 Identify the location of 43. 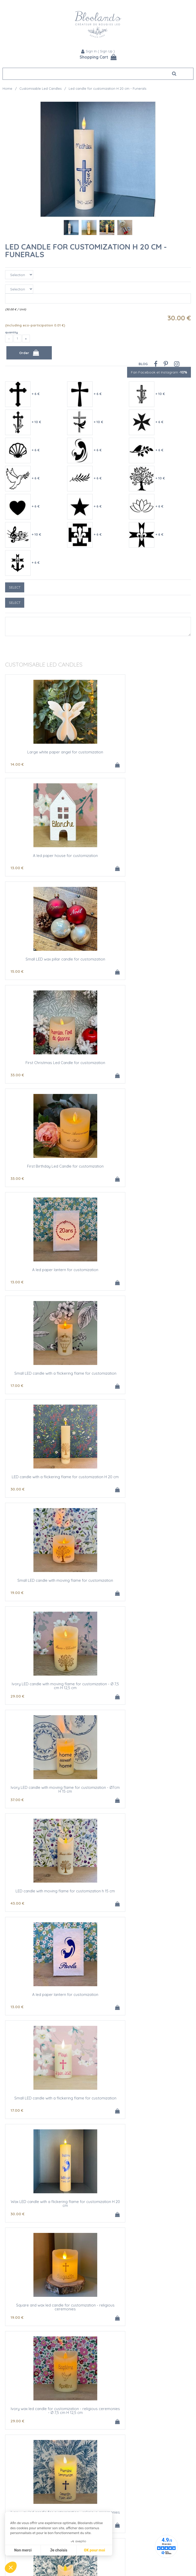
(110, 1282).